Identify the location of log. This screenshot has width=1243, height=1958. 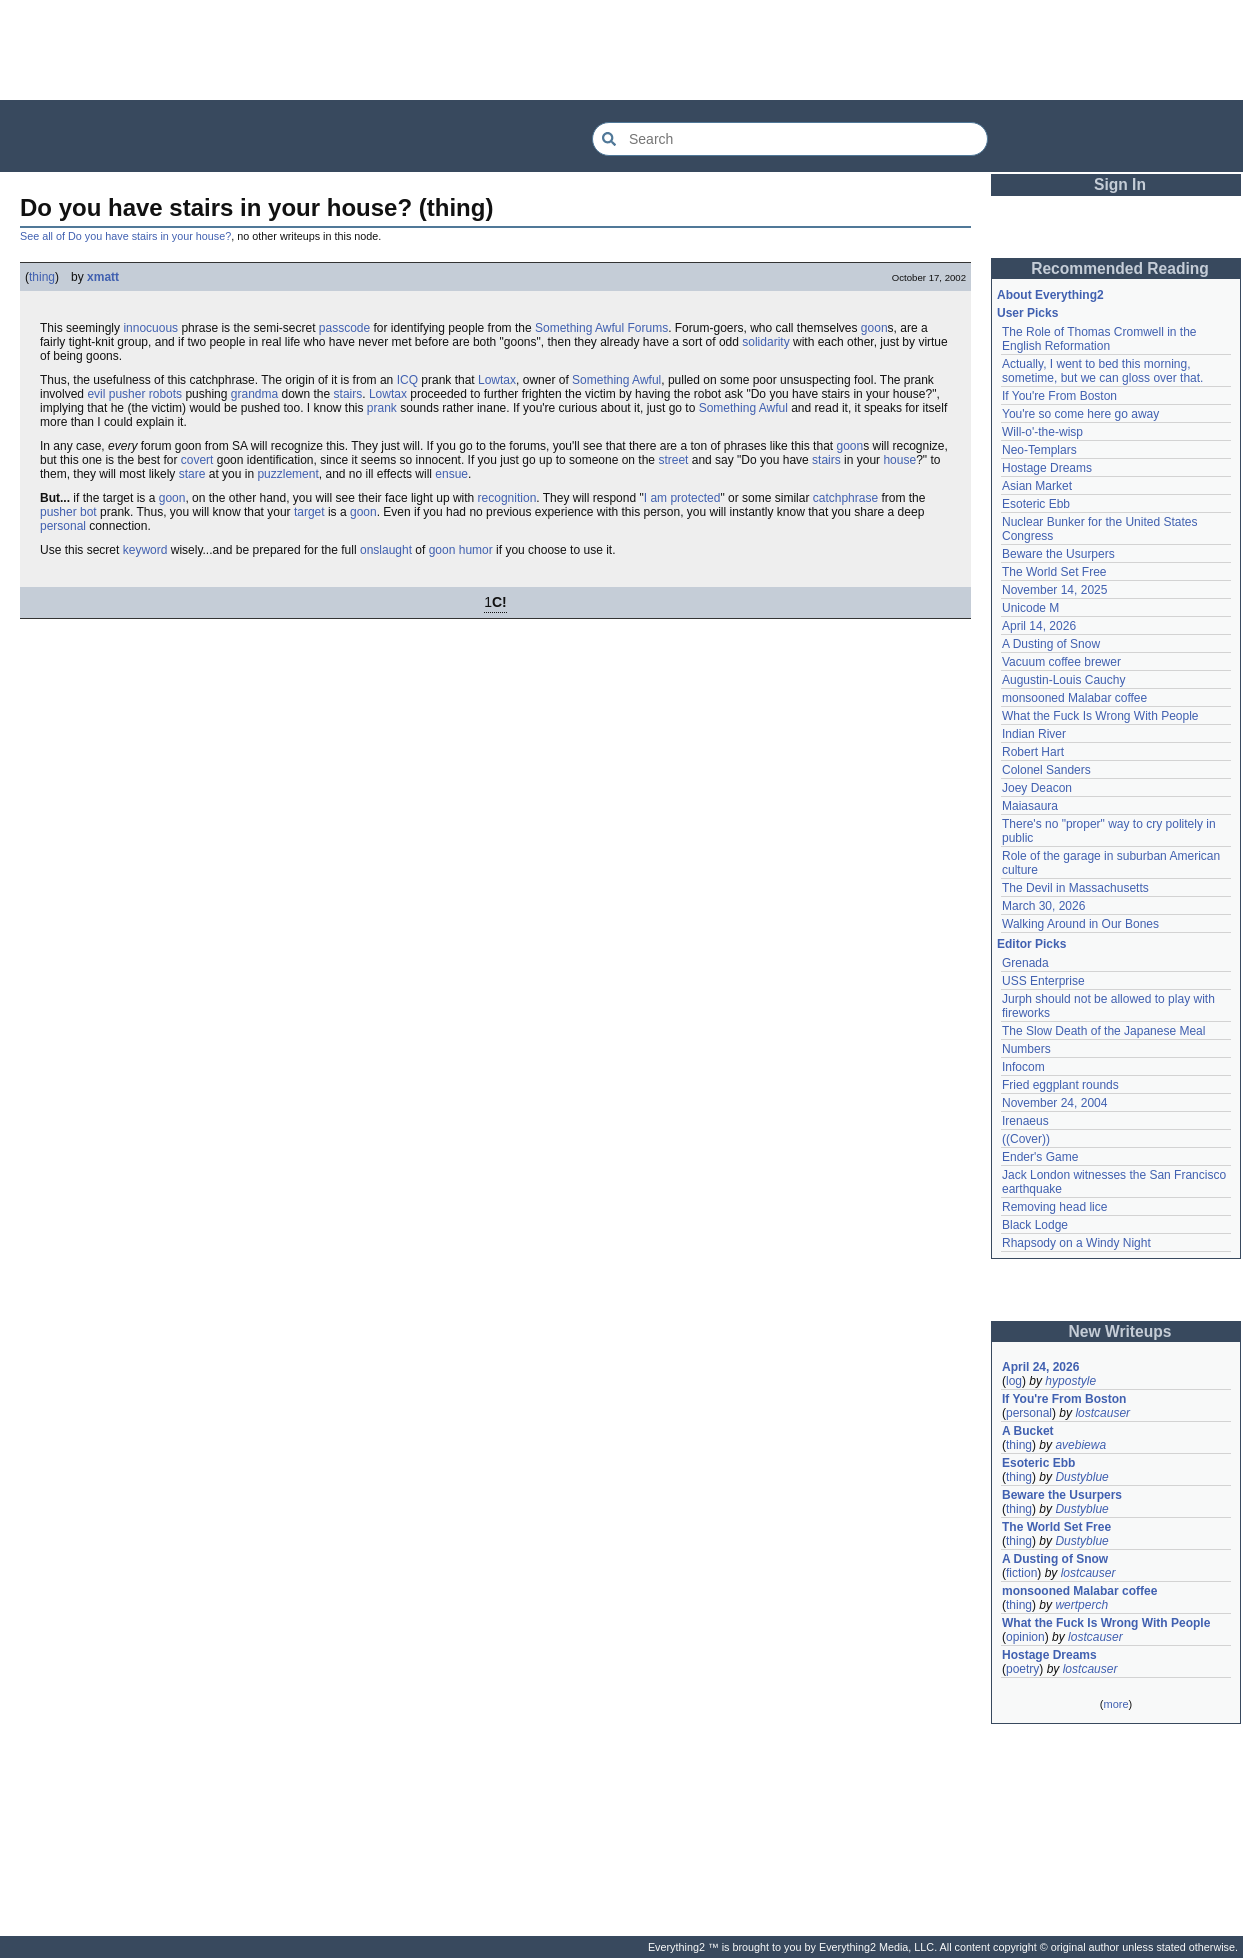
(1014, 1381).